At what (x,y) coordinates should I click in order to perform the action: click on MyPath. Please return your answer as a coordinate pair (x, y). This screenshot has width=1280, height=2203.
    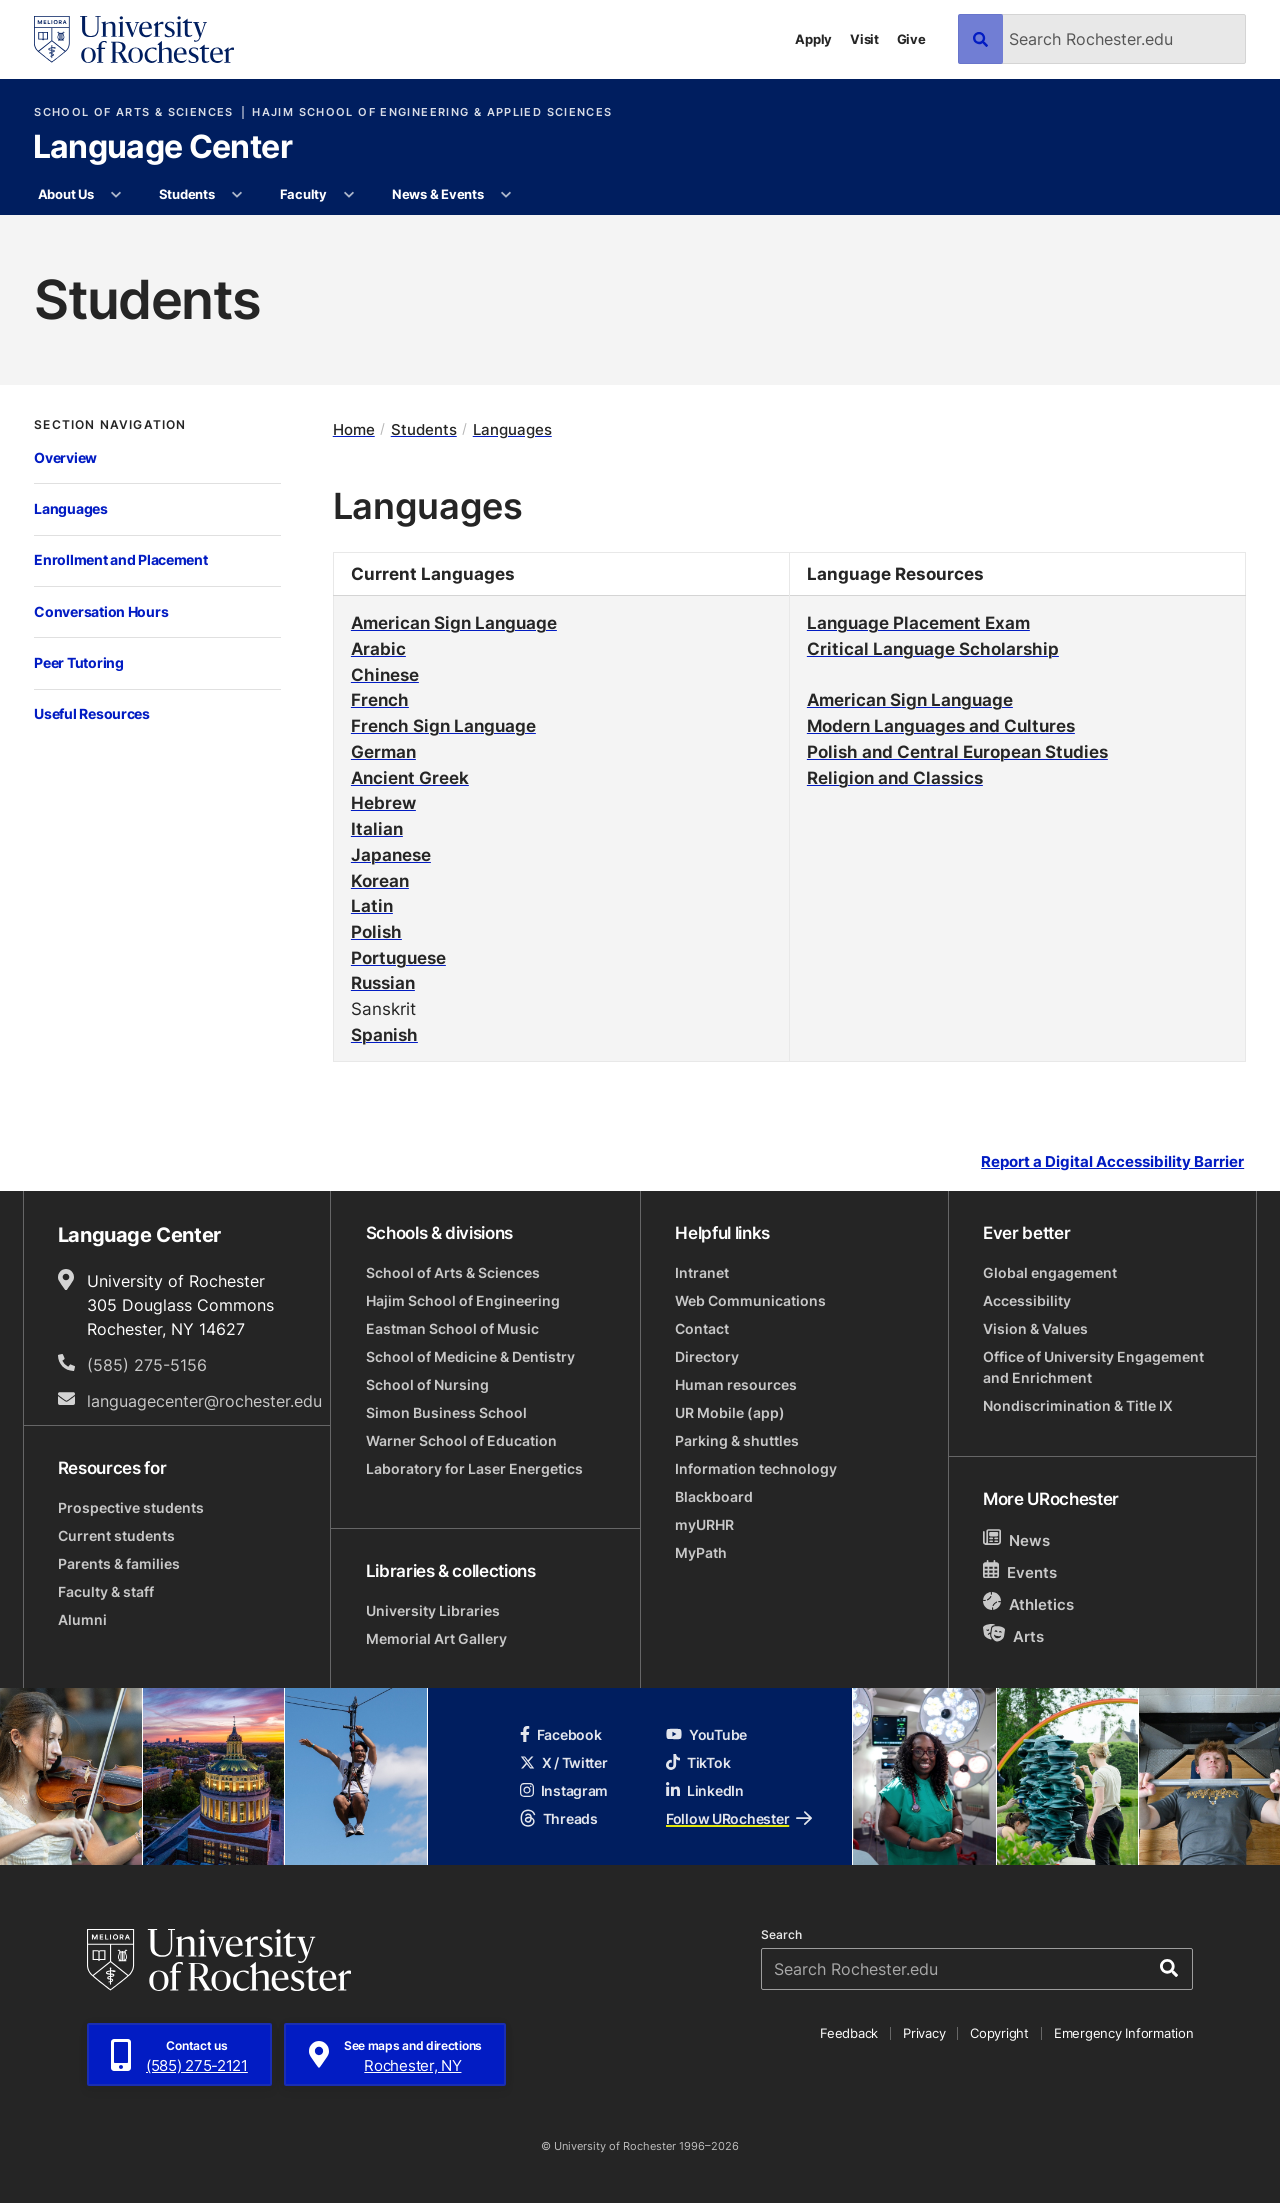
    Looking at the image, I should click on (701, 1552).